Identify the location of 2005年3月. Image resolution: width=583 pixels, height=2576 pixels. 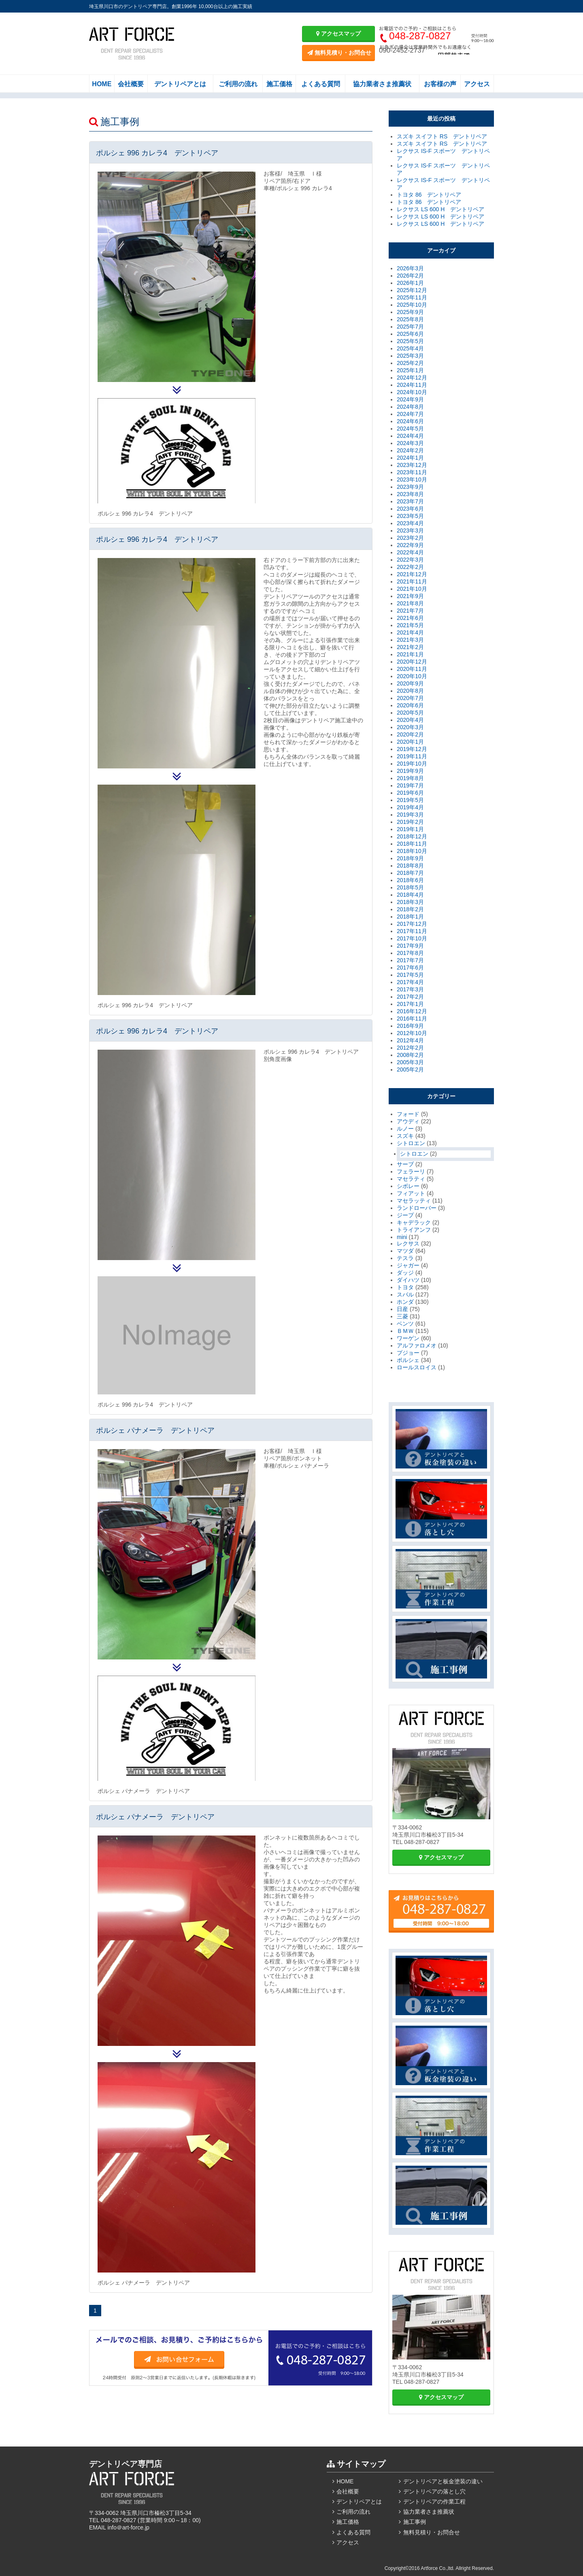
(410, 1062).